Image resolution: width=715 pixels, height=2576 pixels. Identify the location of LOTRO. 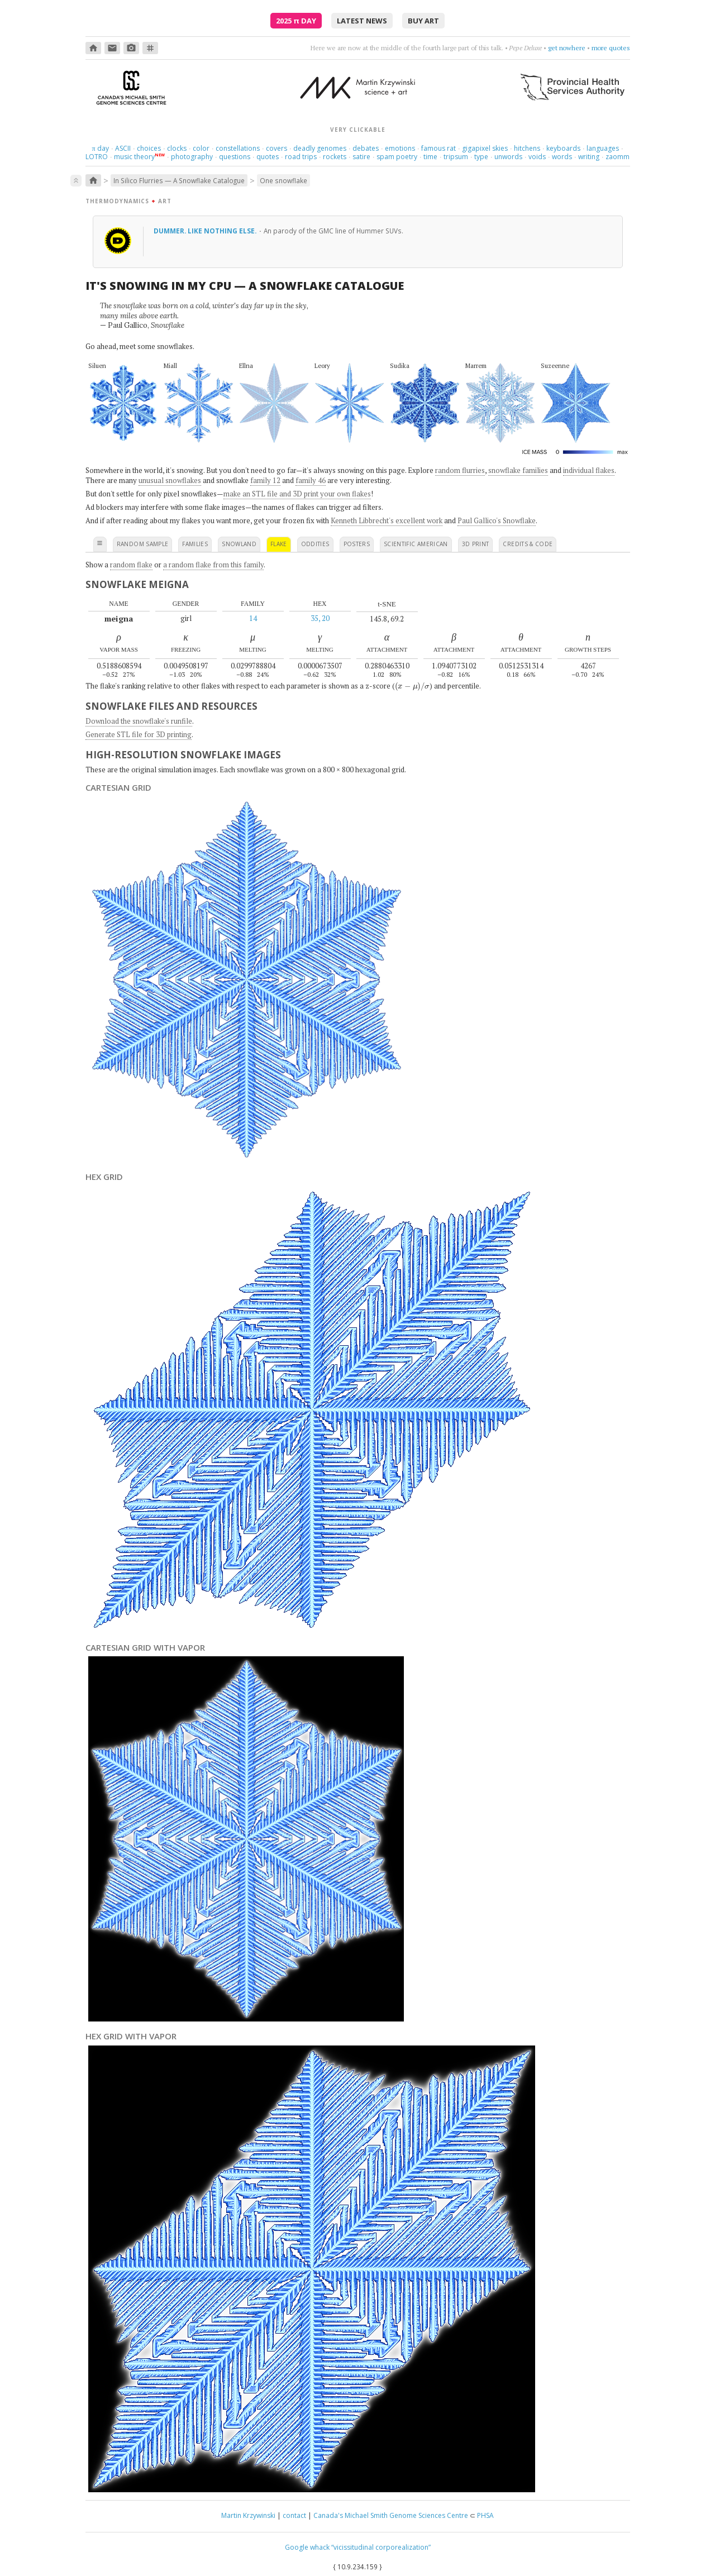
(96, 156).